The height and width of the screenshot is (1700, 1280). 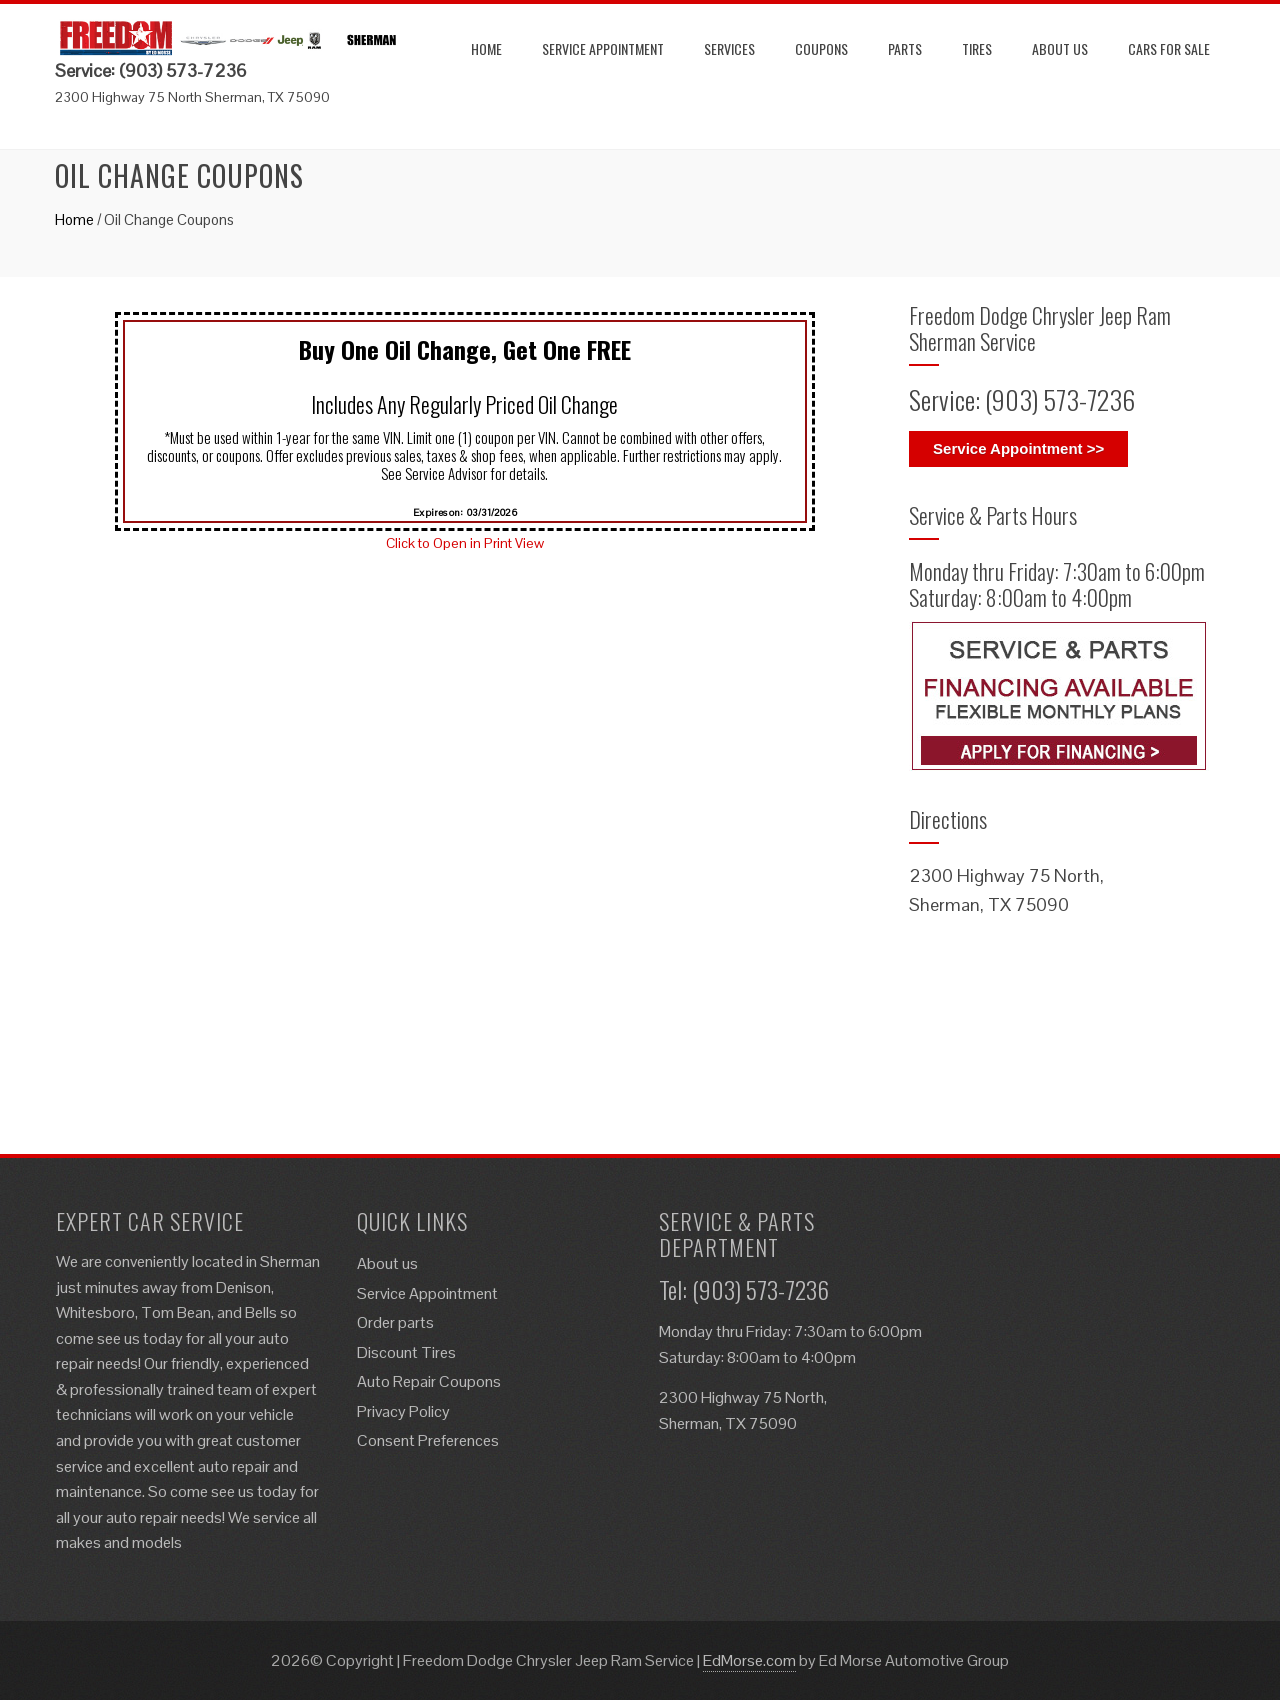 What do you see at coordinates (465, 543) in the screenshot?
I see `Click to Open in Print View` at bounding box center [465, 543].